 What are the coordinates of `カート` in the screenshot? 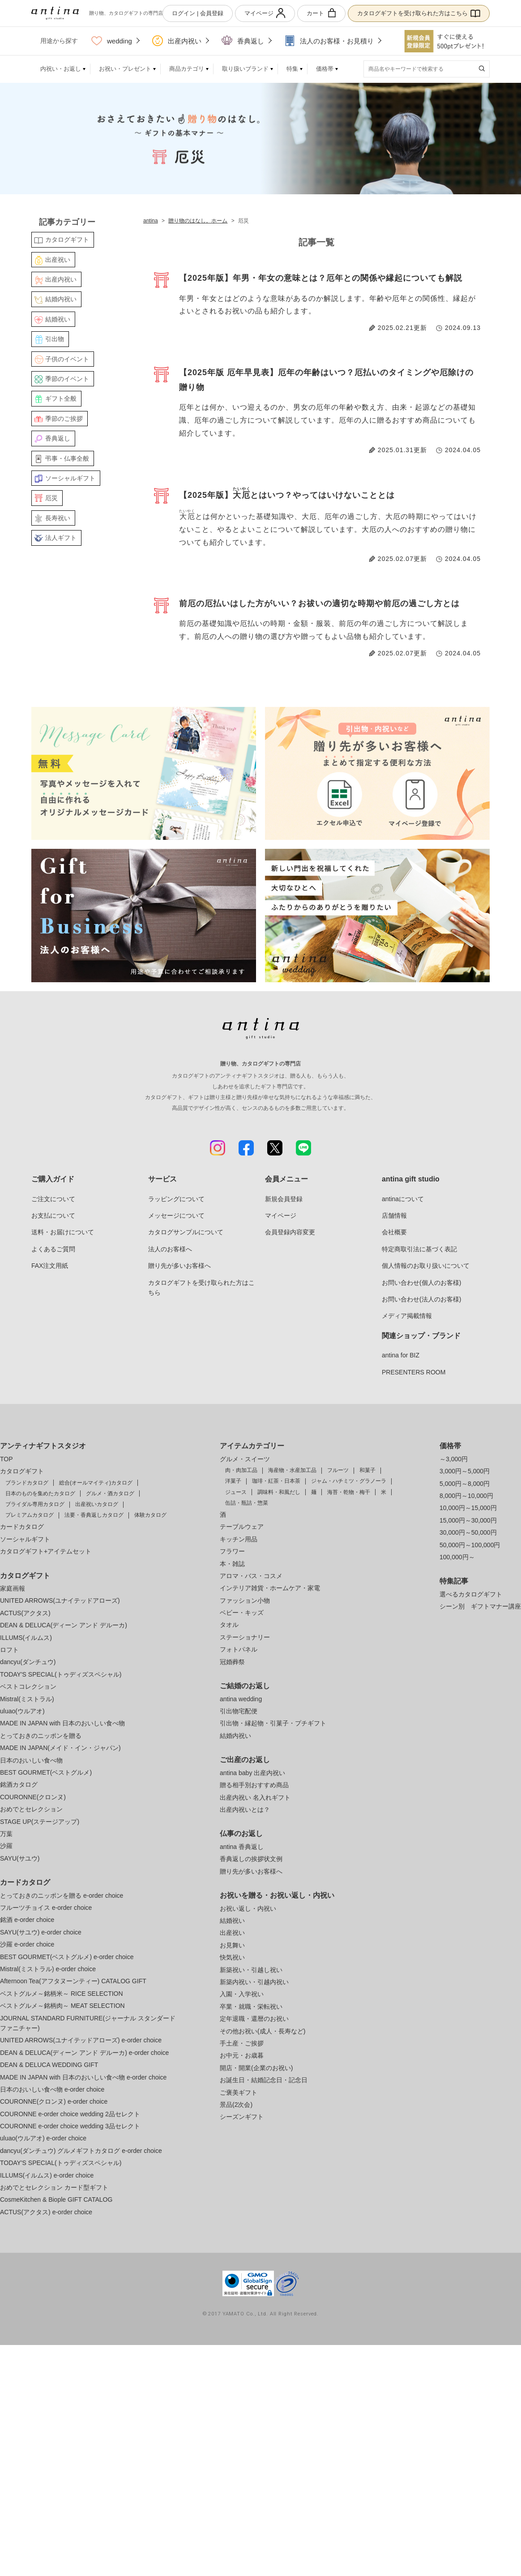 It's located at (321, 13).